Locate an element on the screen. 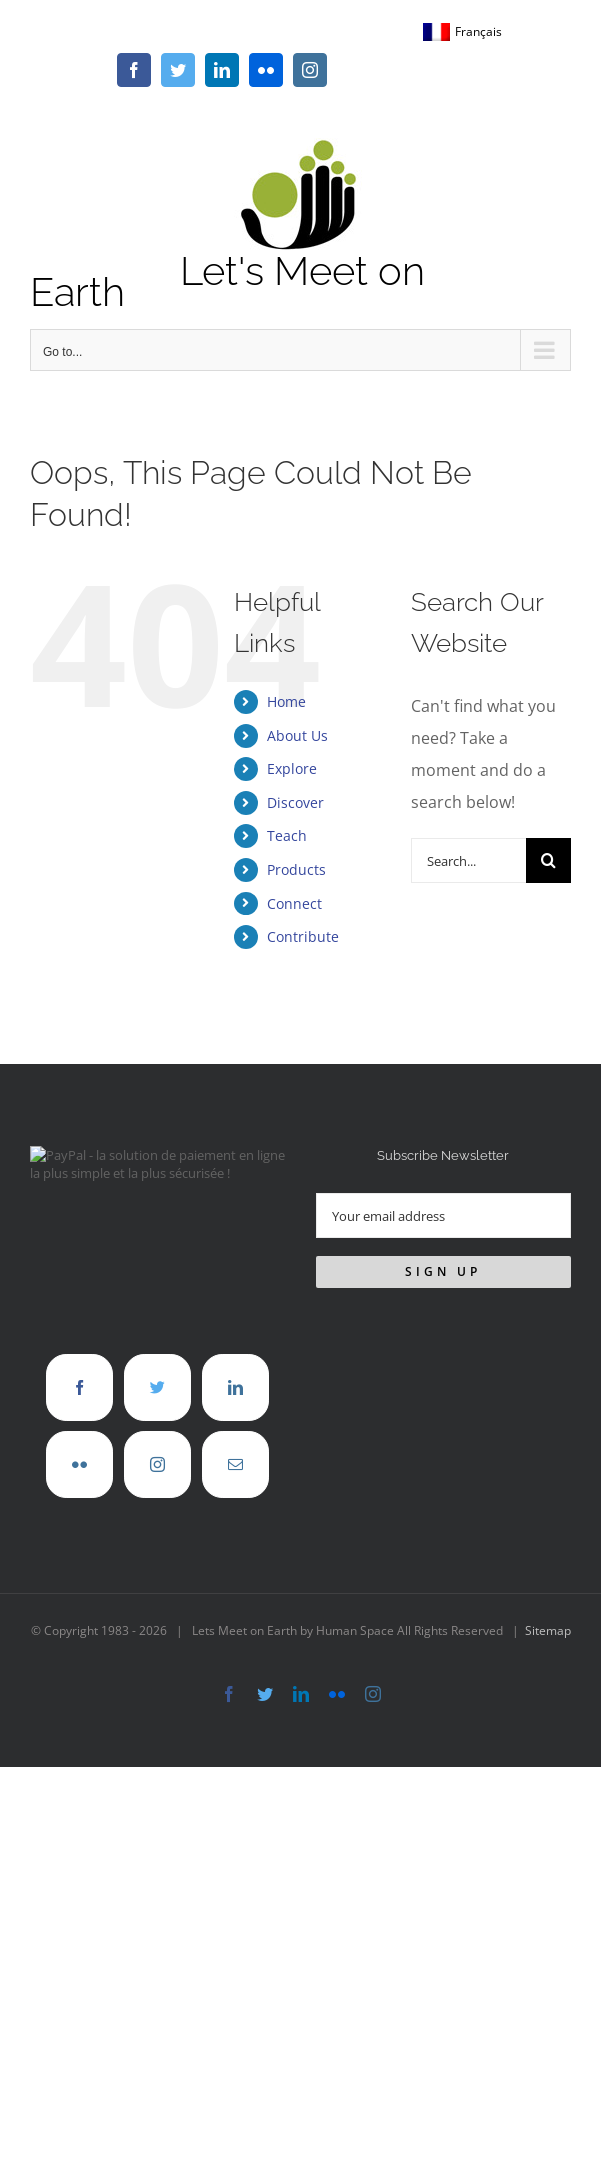  [Search...] is located at coordinates (468, 860).